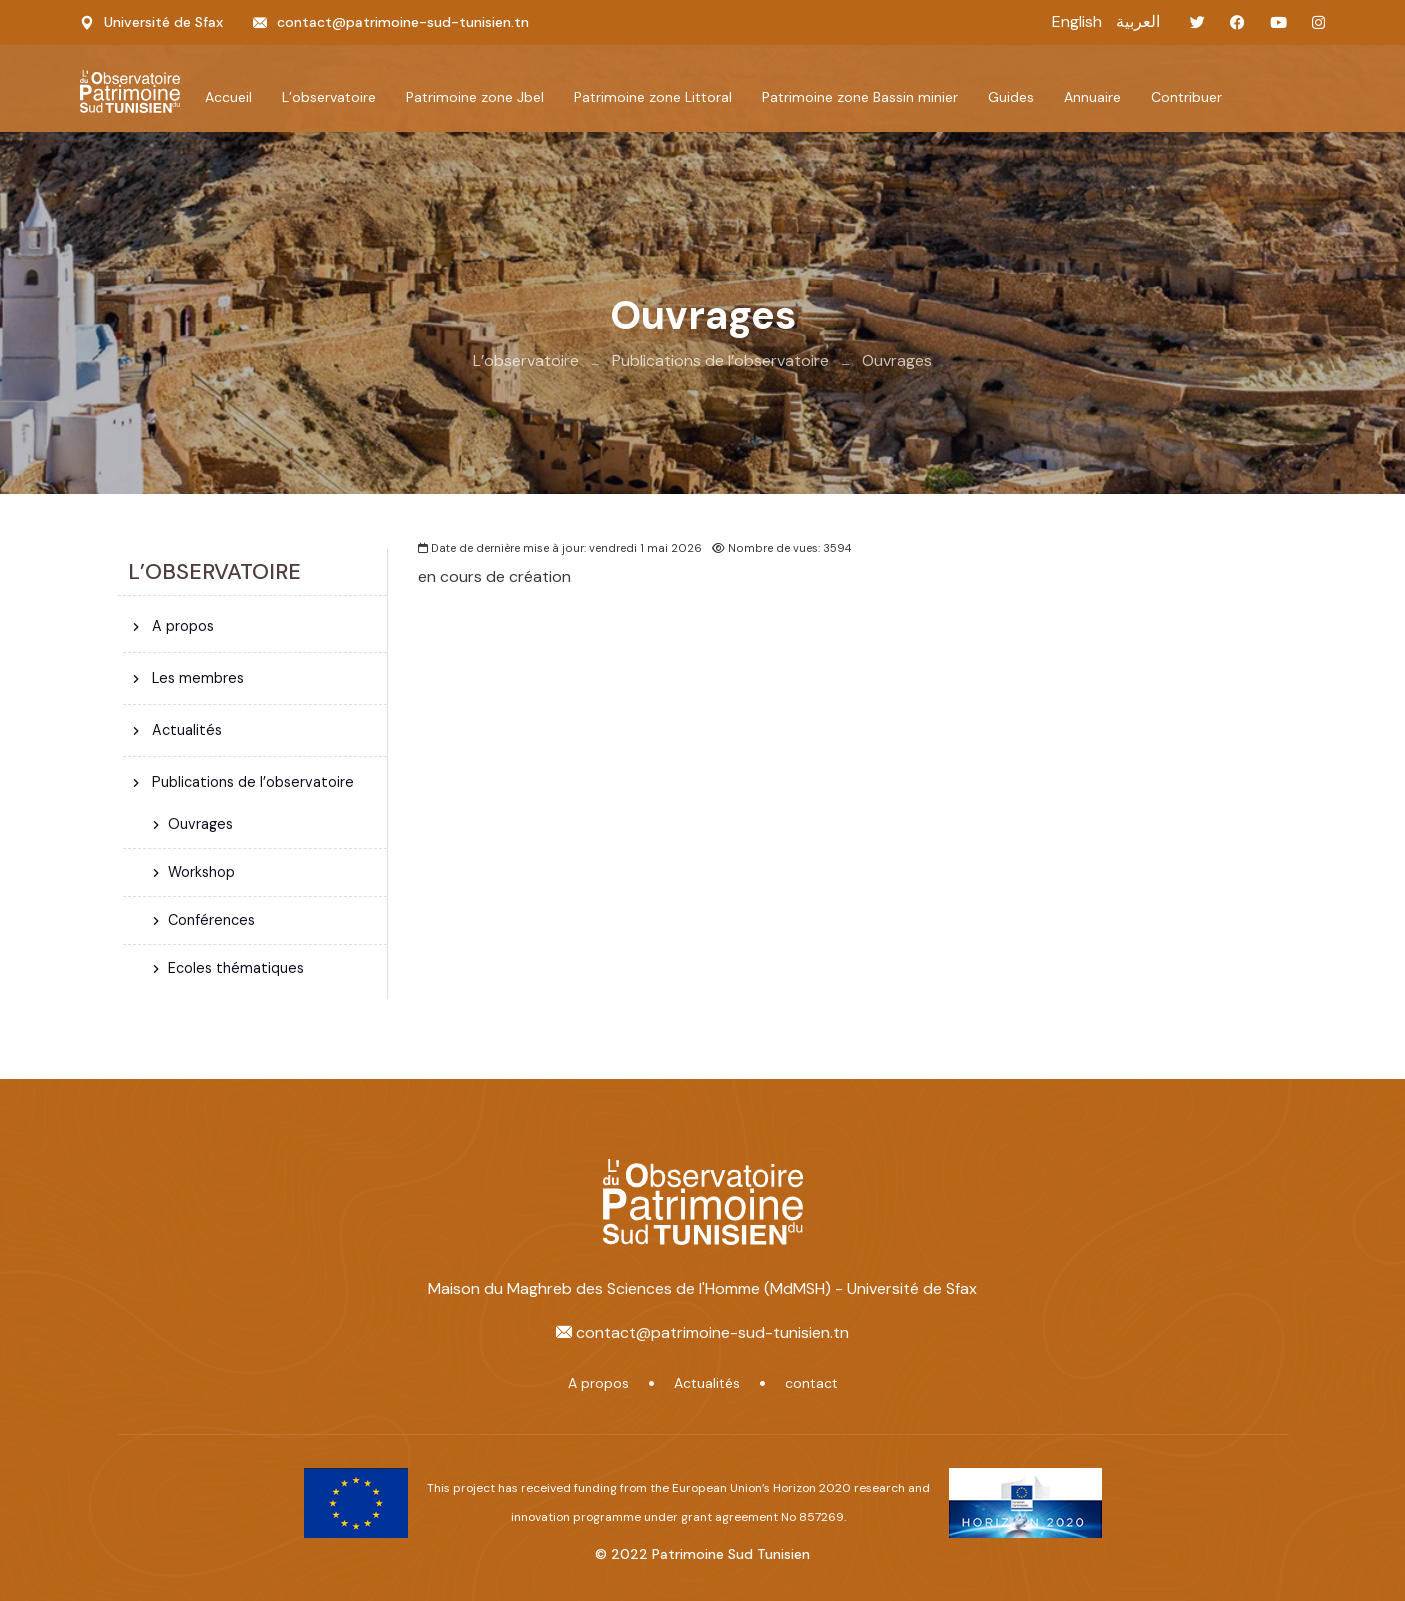 The height and width of the screenshot is (1601, 1405). What do you see at coordinates (211, 920) in the screenshot?
I see `Conférences` at bounding box center [211, 920].